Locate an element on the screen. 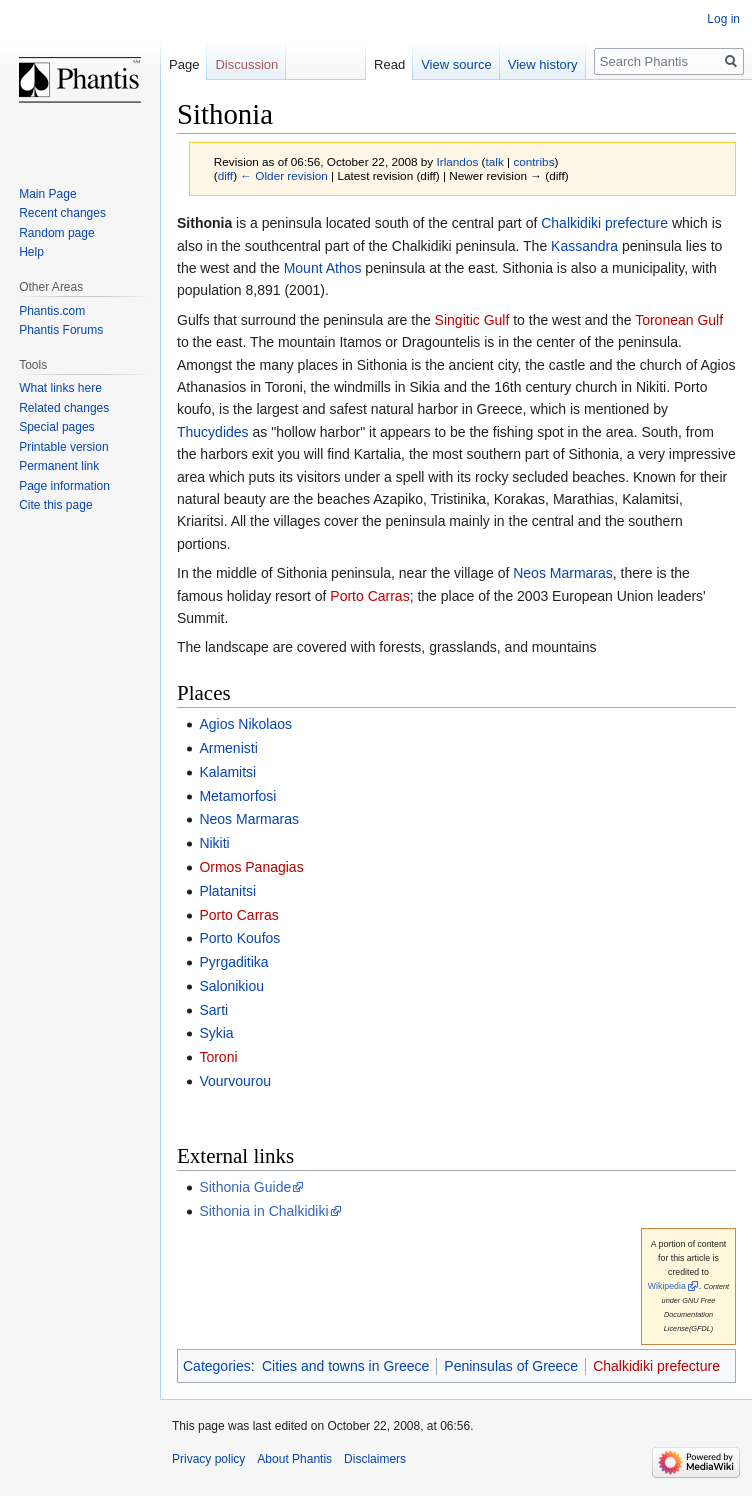  Phantis Forums is located at coordinates (61, 330).